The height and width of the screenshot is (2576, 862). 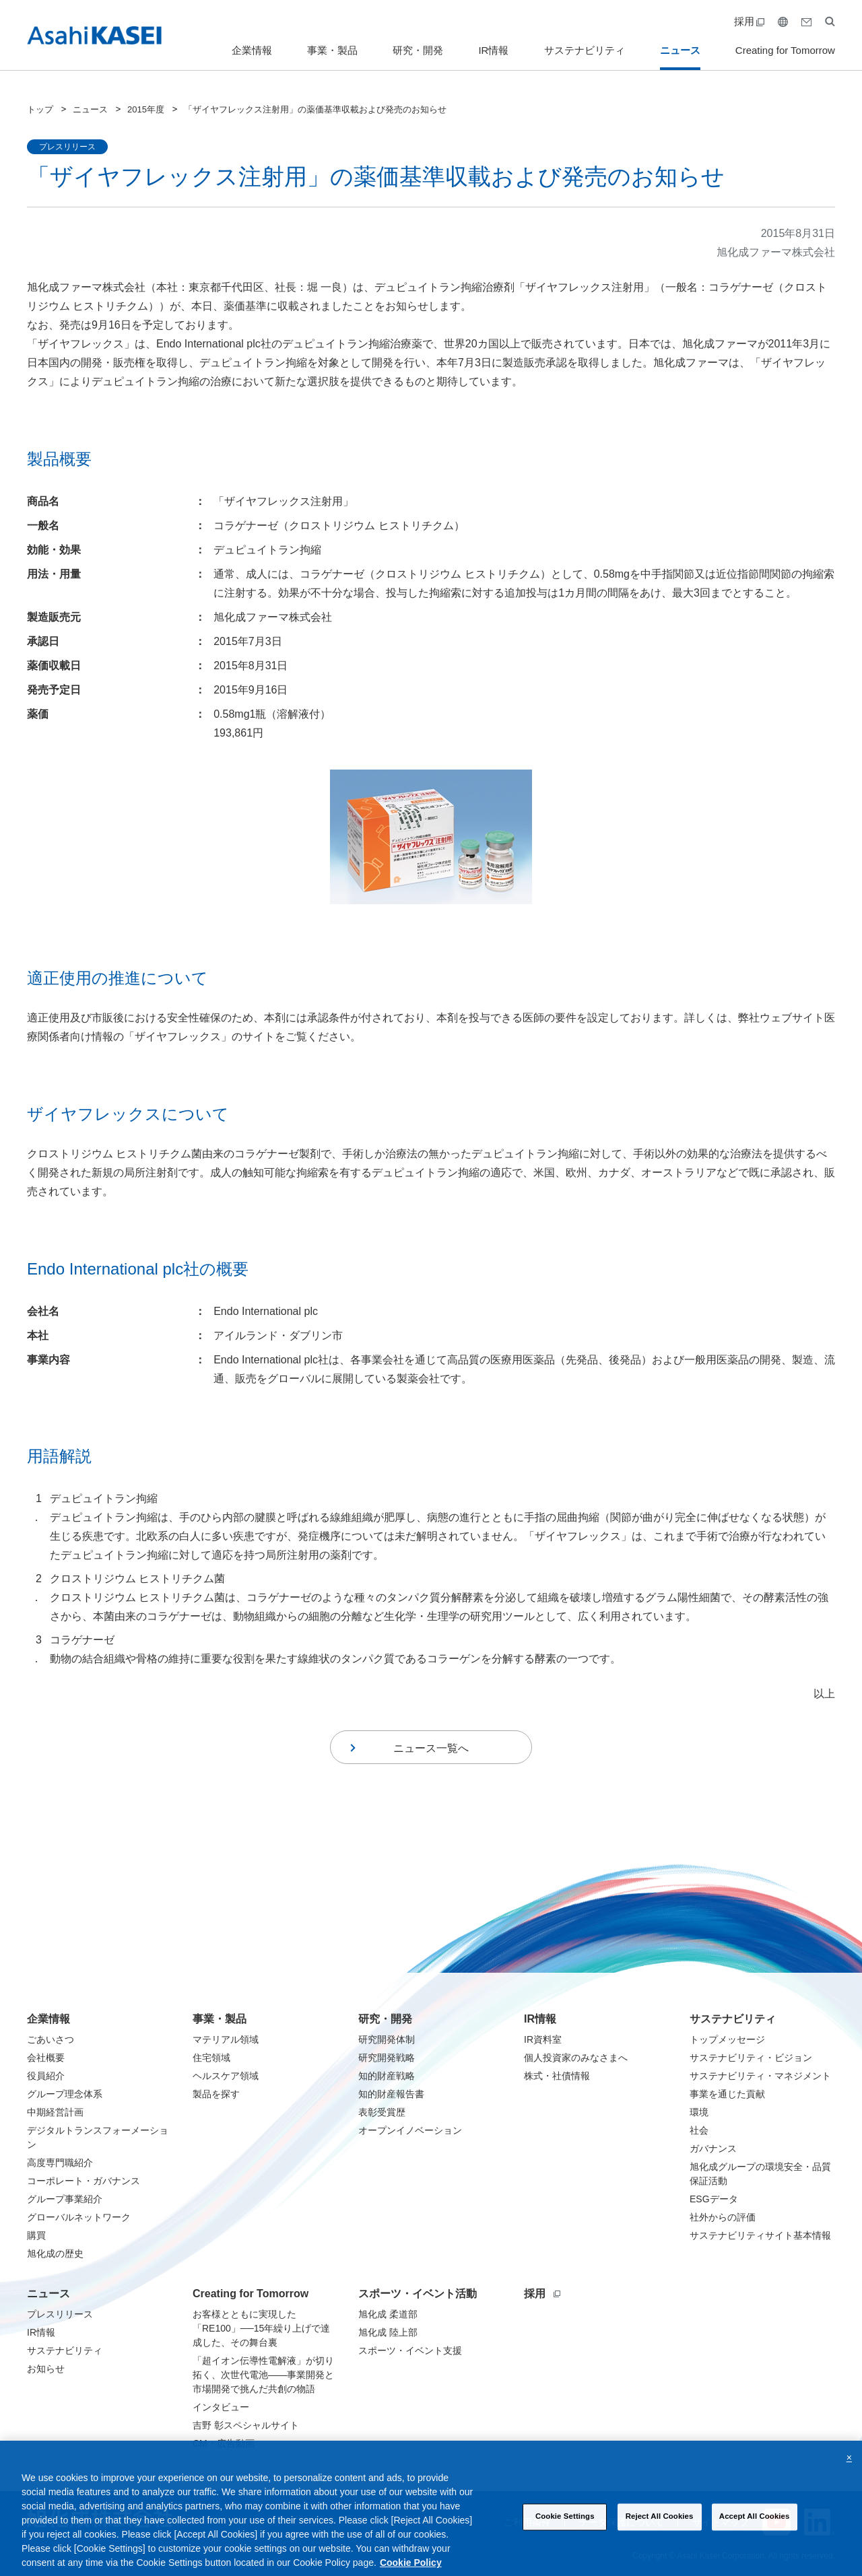 What do you see at coordinates (584, 50) in the screenshot?
I see `サステナビリティ` at bounding box center [584, 50].